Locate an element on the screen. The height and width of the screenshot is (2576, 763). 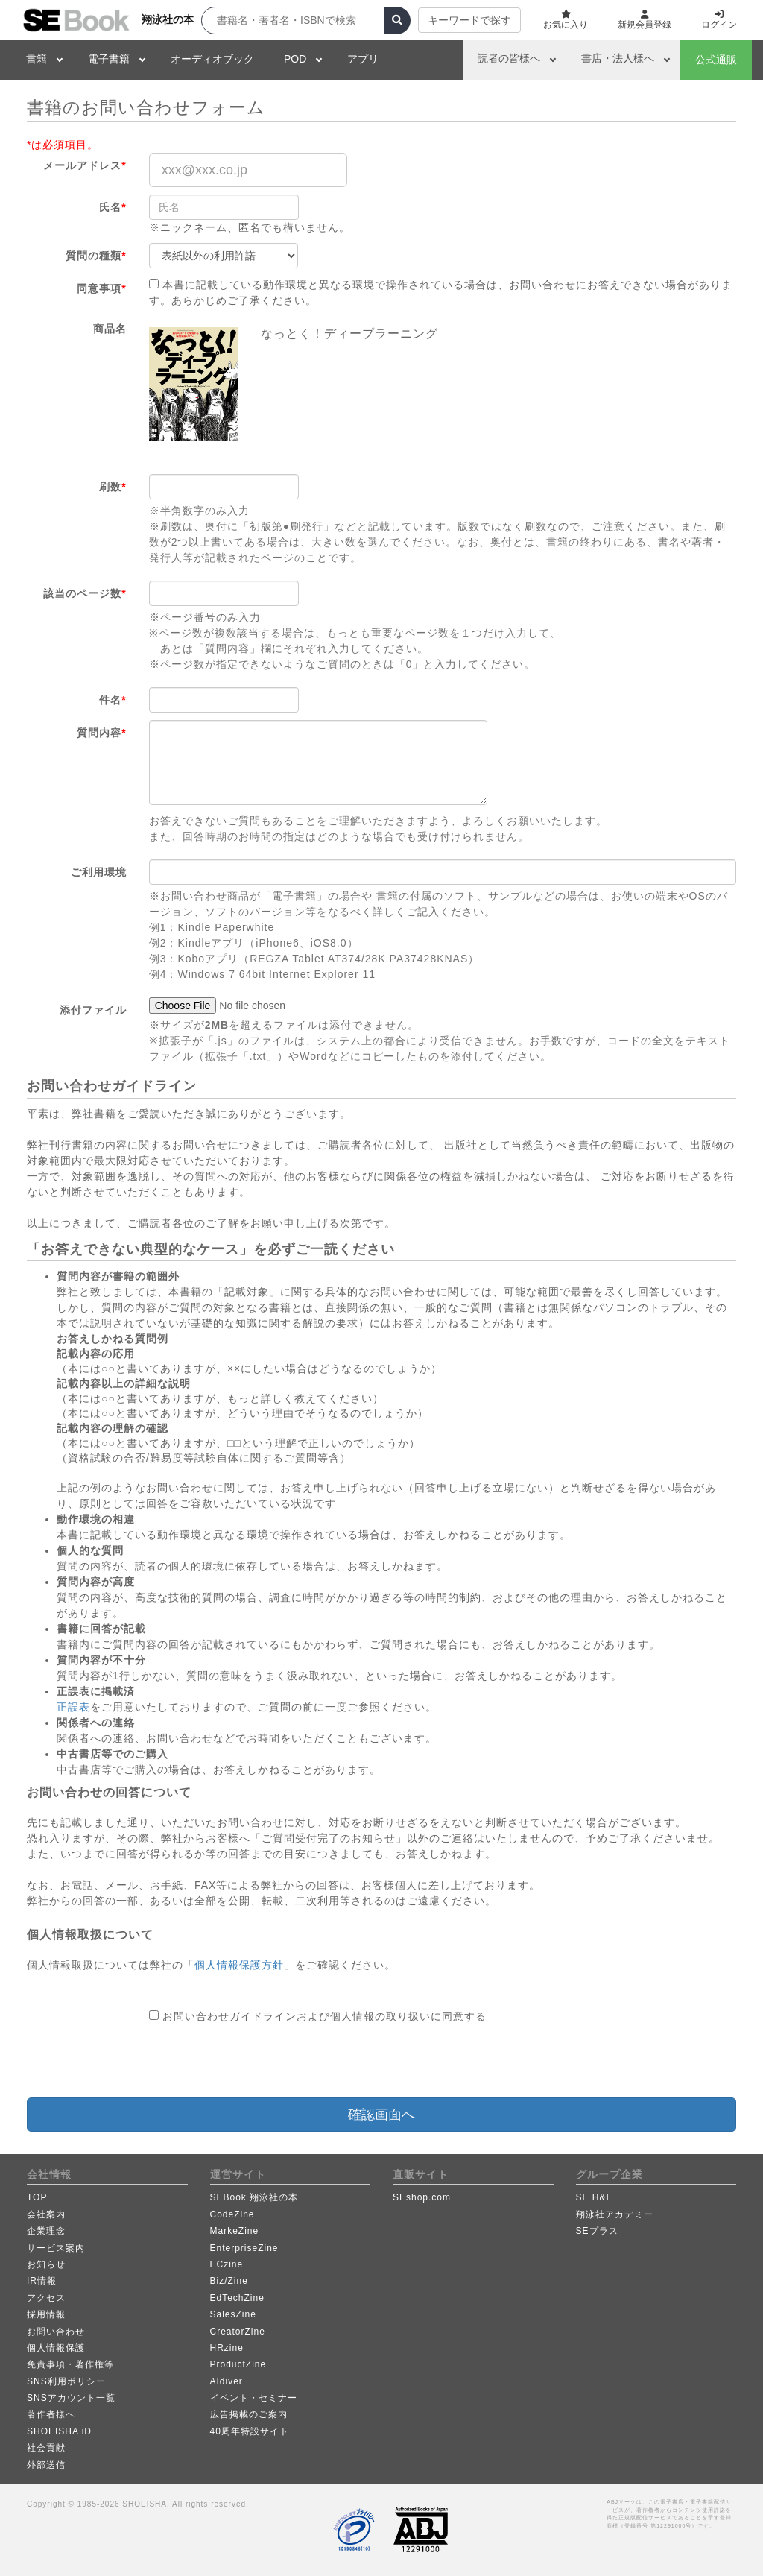
40周年特設サイト is located at coordinates (249, 2431).